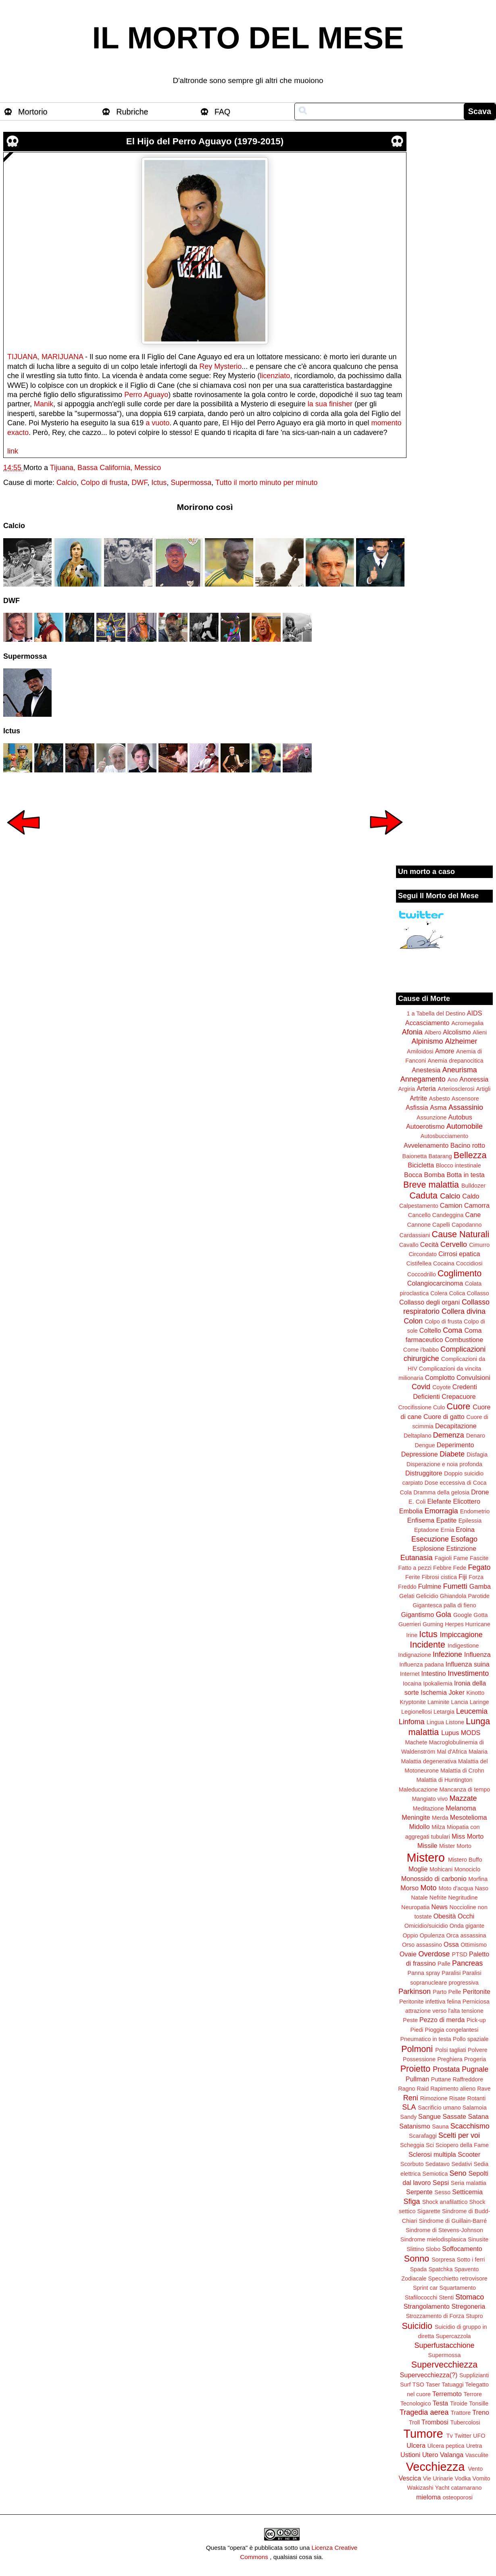 This screenshot has height=2576, width=496. I want to click on Annegamento, so click(423, 1079).